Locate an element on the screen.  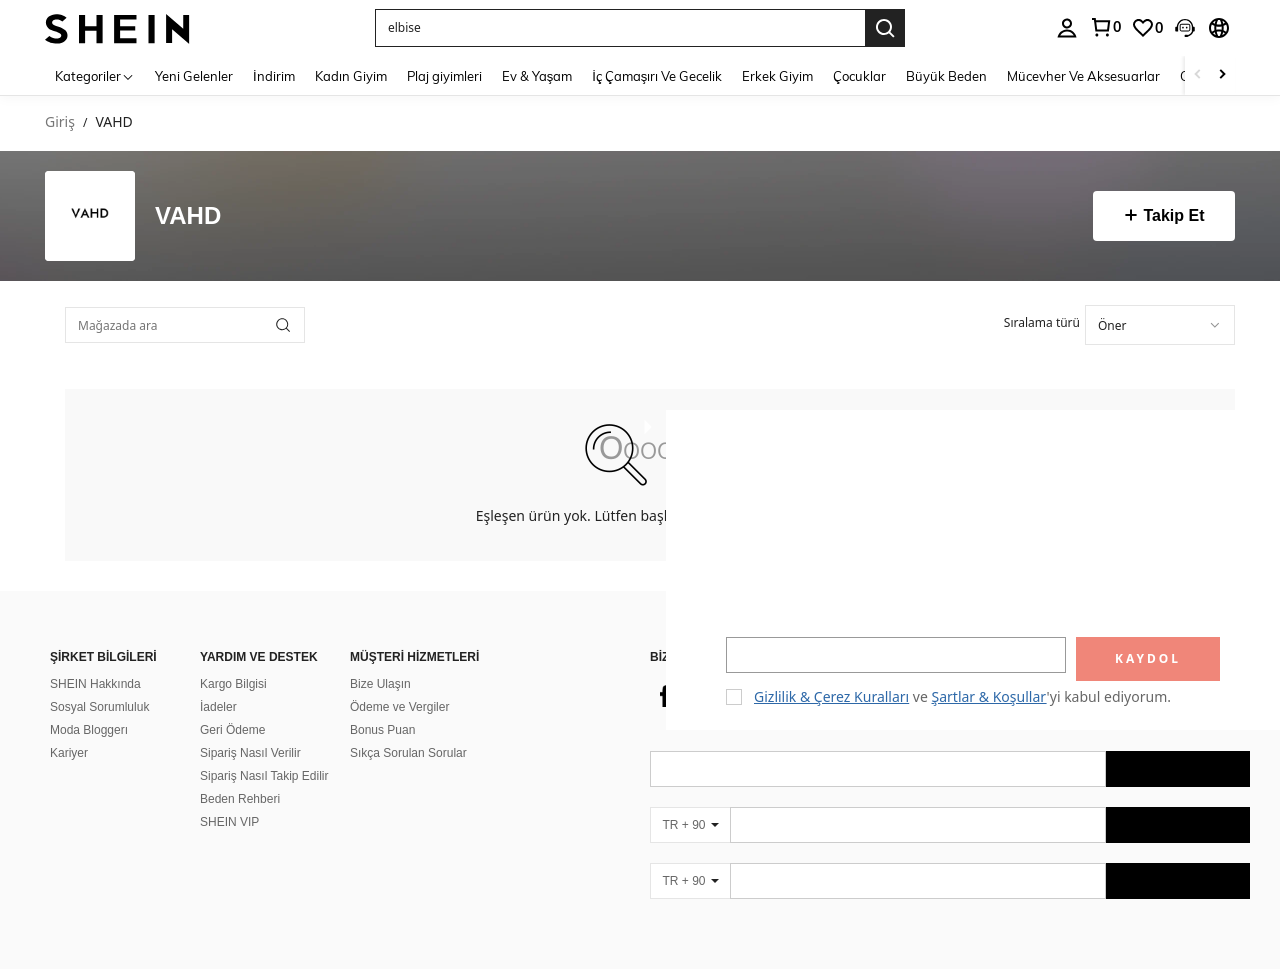
Ev & Yaşam [menuitem] is located at coordinates (537, 76).